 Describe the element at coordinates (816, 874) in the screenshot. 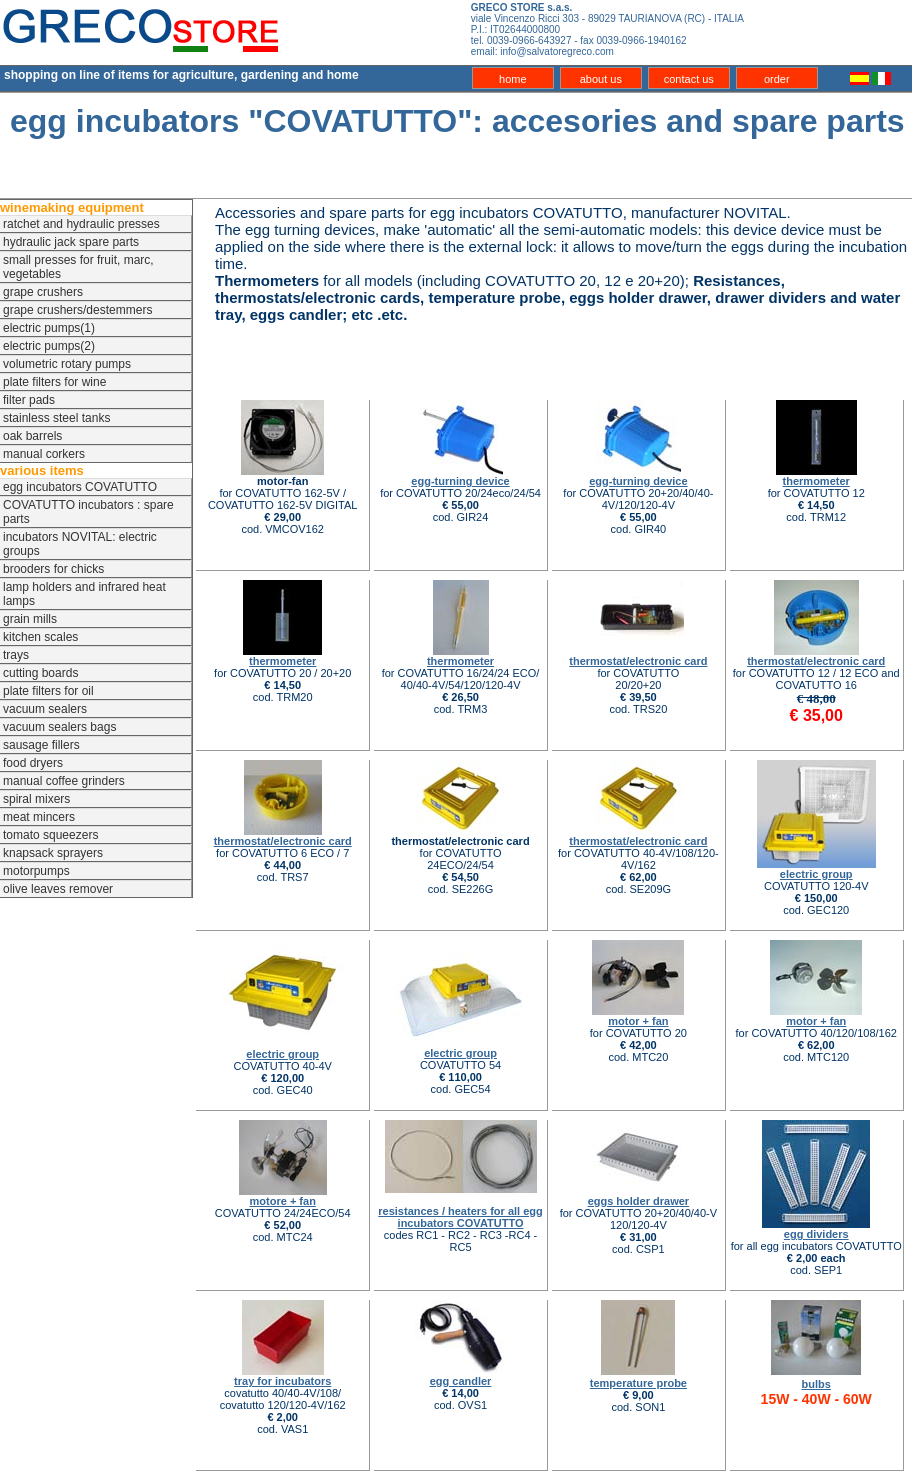

I see `electric group` at that location.